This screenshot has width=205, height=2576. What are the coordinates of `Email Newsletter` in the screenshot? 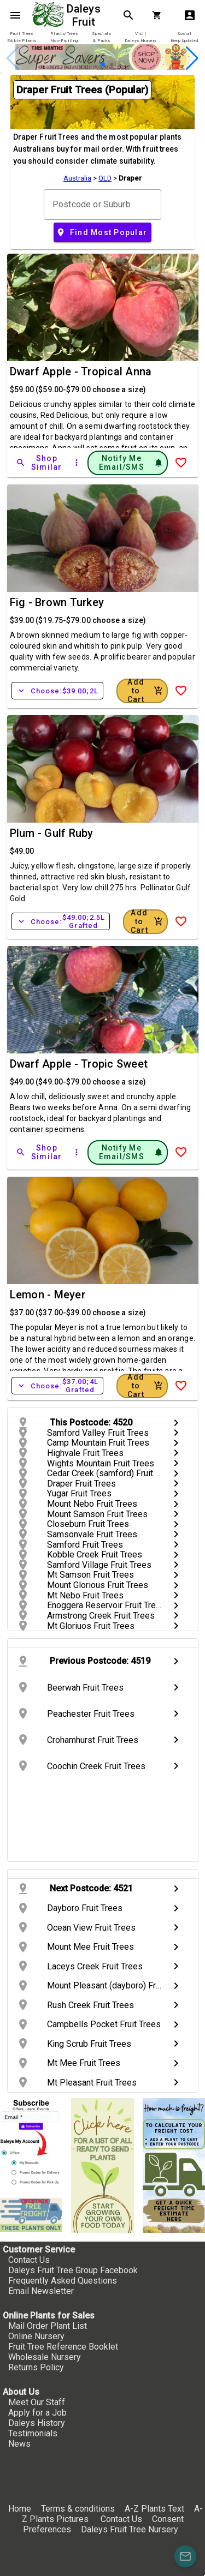 It's located at (41, 2291).